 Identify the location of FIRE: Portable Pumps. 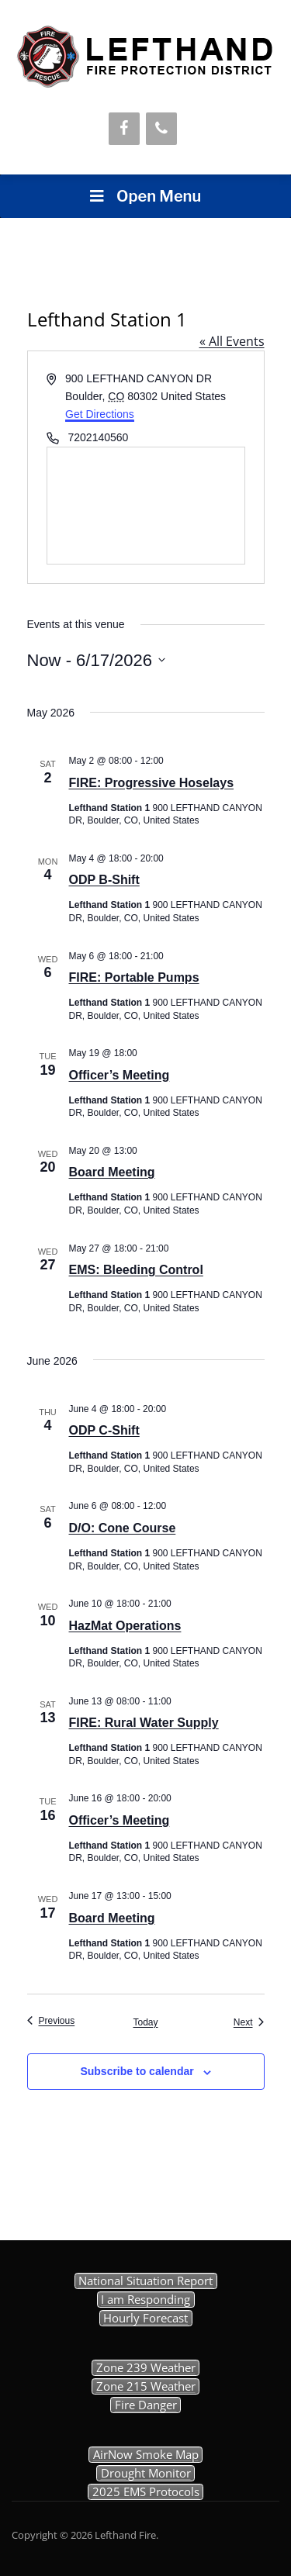
(134, 977).